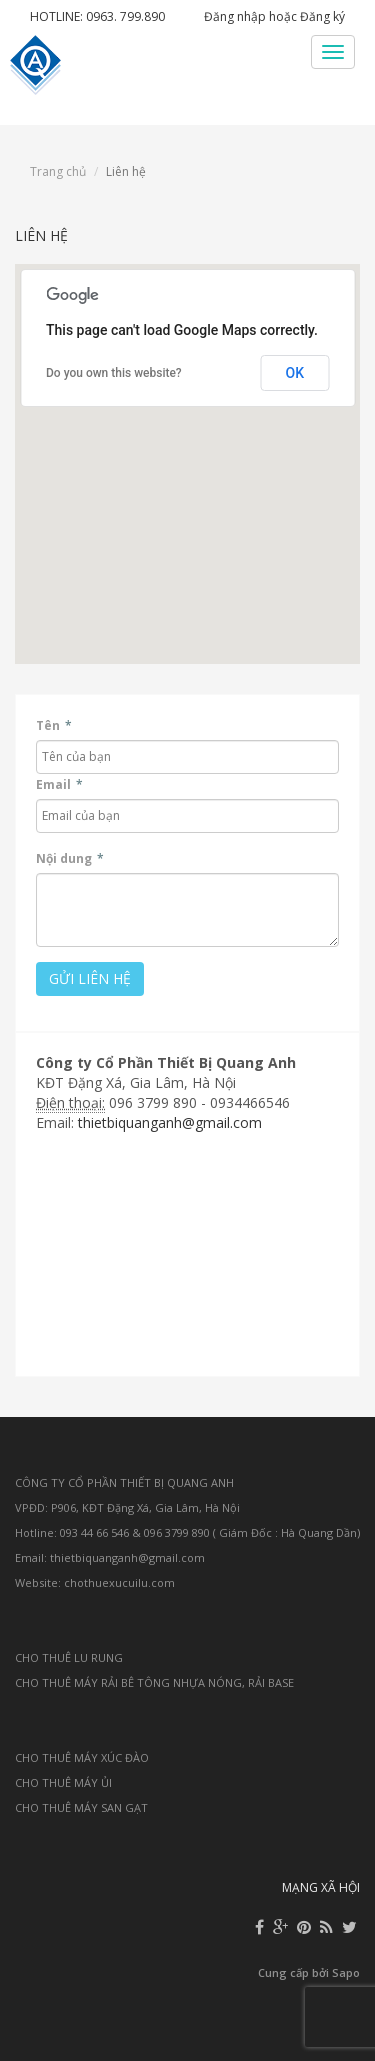 The width and height of the screenshot is (375, 2061). What do you see at coordinates (154, 1682) in the screenshot?
I see `CHO THUÊ MÁY RẢI BÊ TÔNG NHỰA NÓNG, RẢI BASE` at bounding box center [154, 1682].